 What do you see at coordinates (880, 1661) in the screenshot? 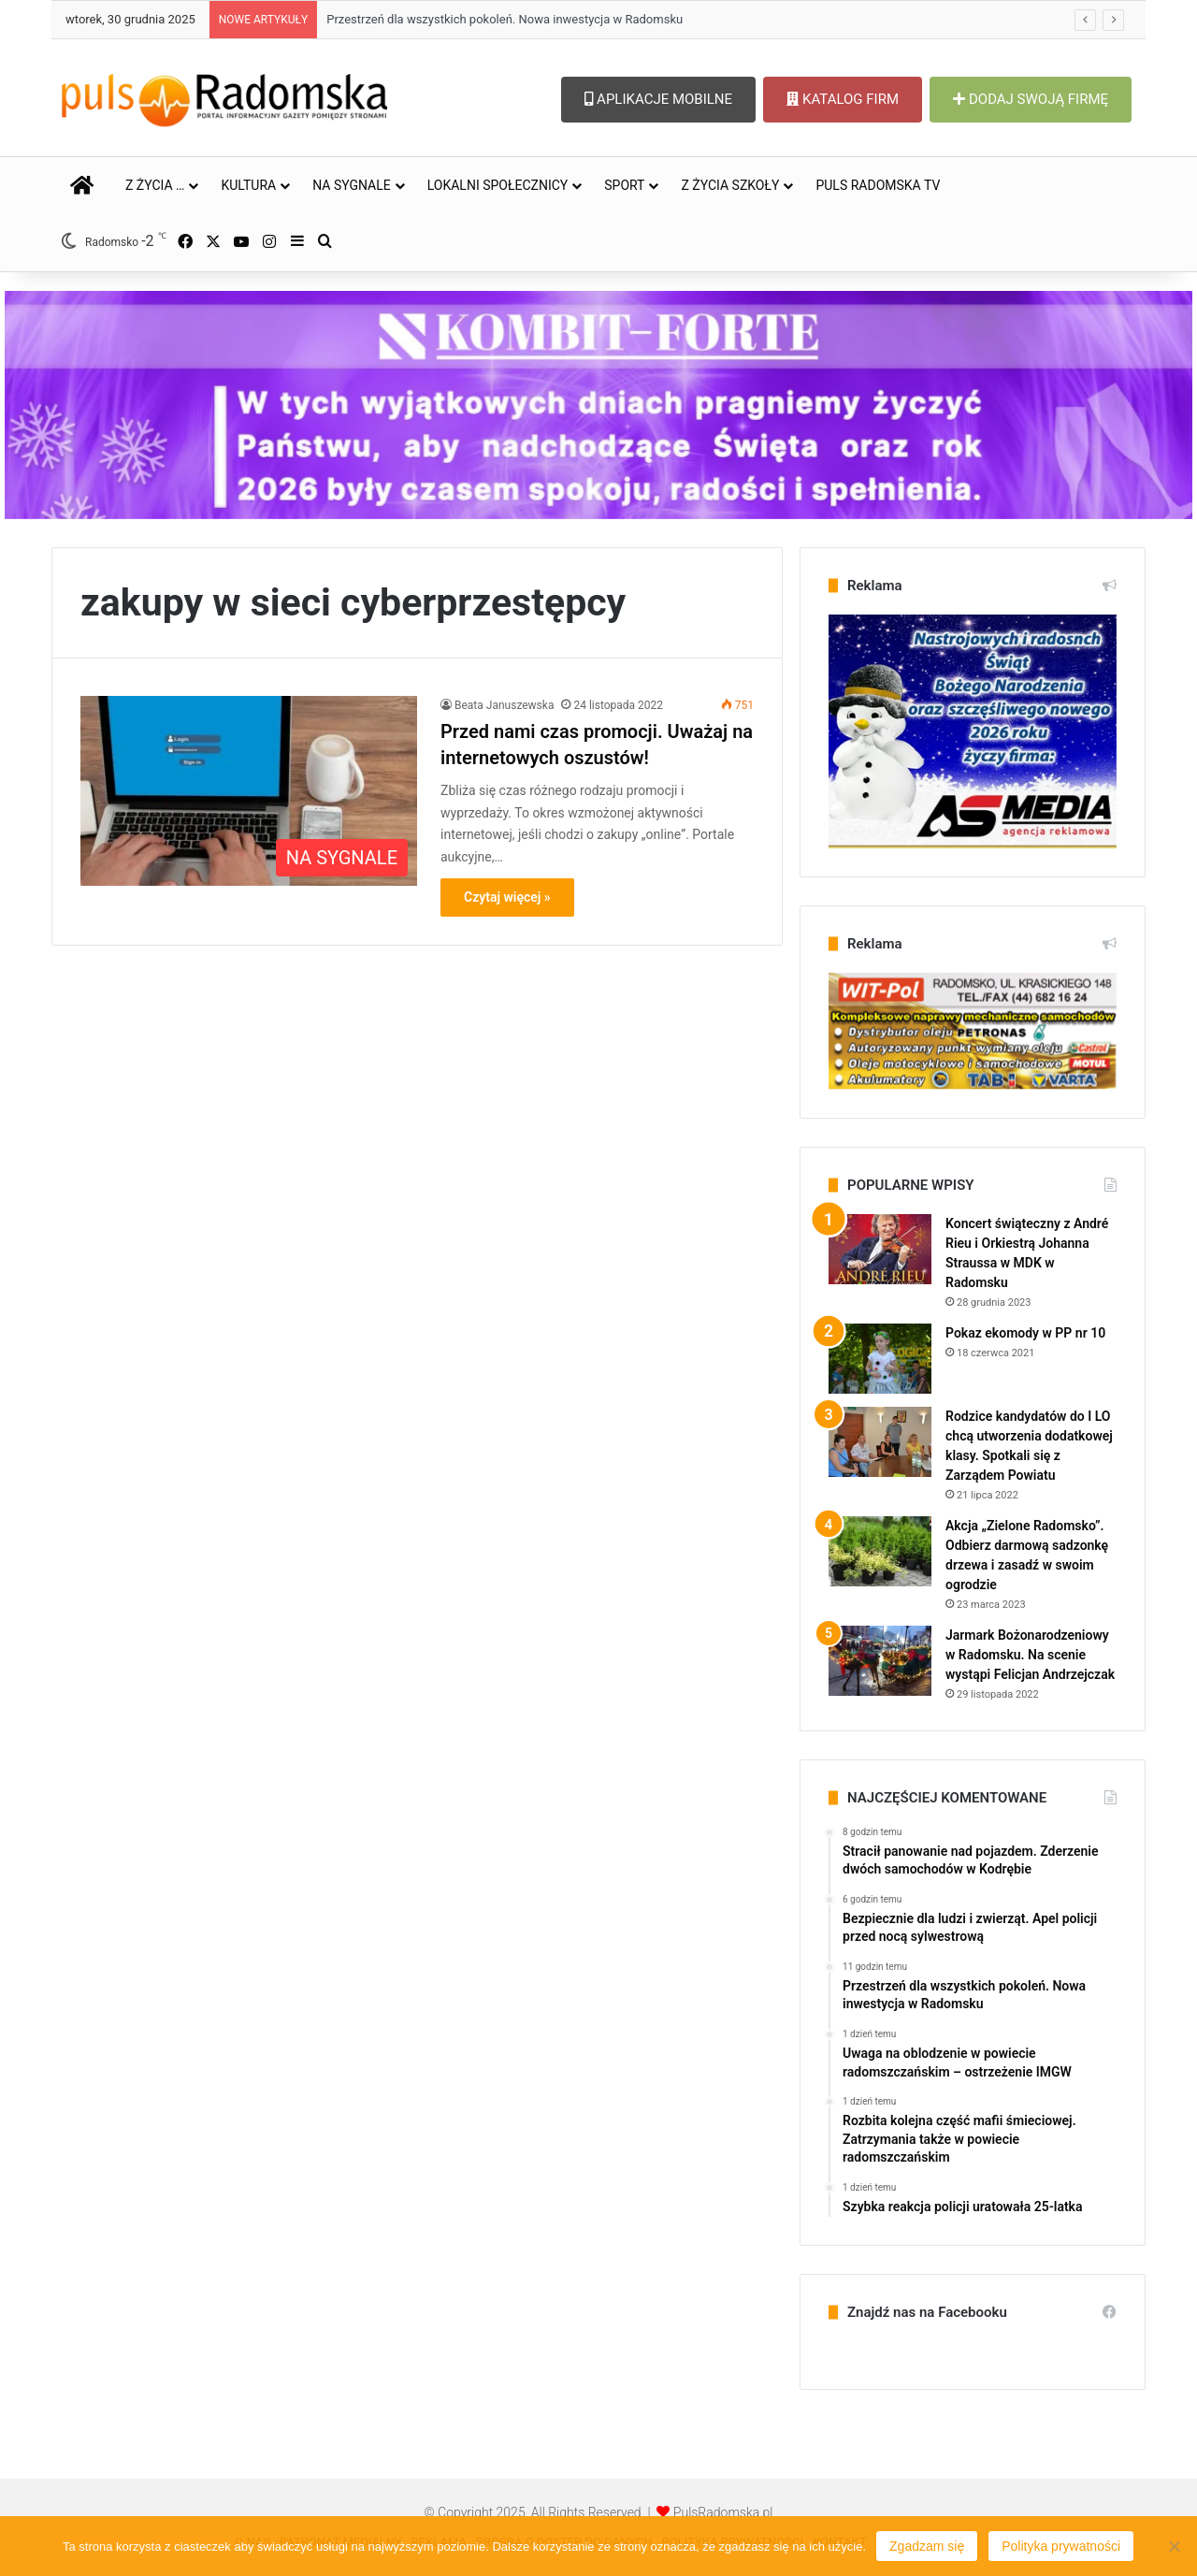
I see `[Jarmark Bożonarodzeniowy w Radomsku. Na scenie wystąpi Felicjan Andrzejczak]` at bounding box center [880, 1661].